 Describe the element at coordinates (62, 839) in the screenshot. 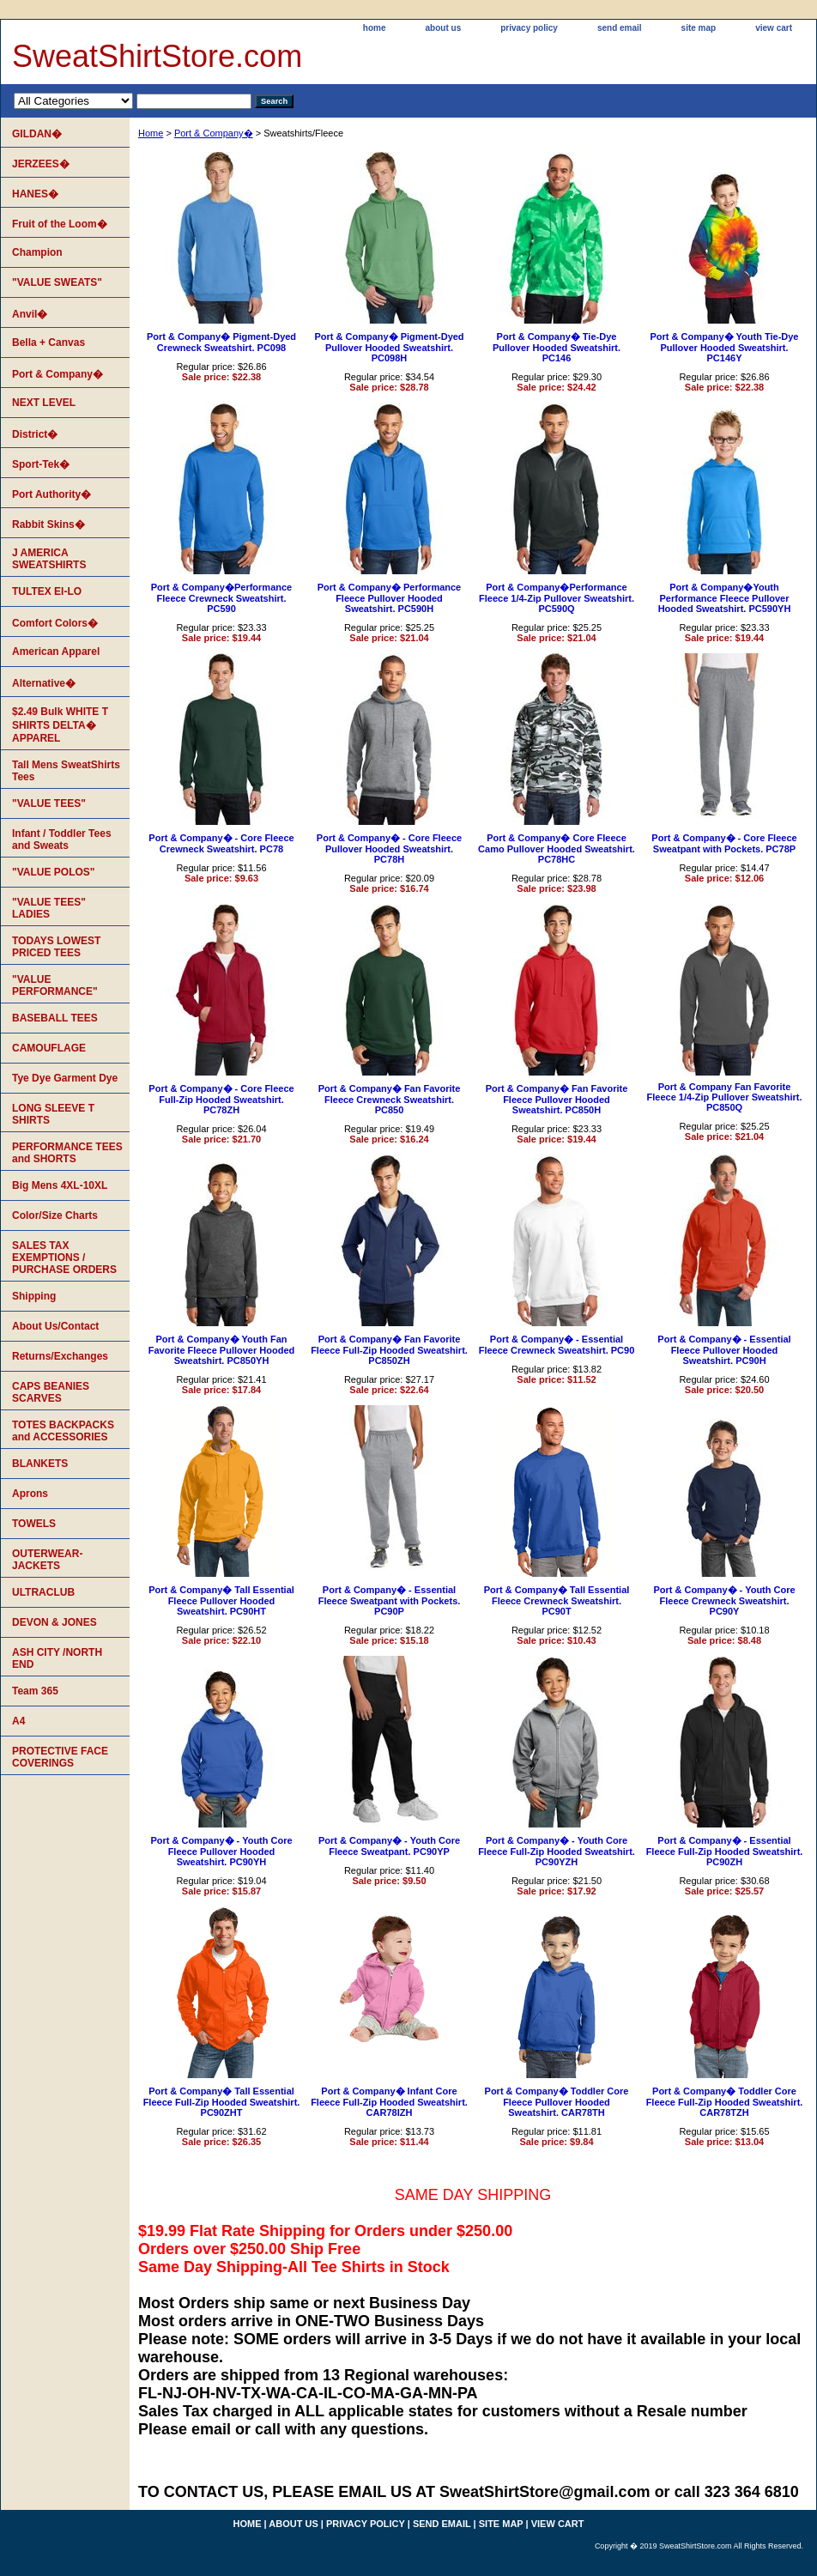

I see `Infant / Toddler Tees and Sweats` at that location.